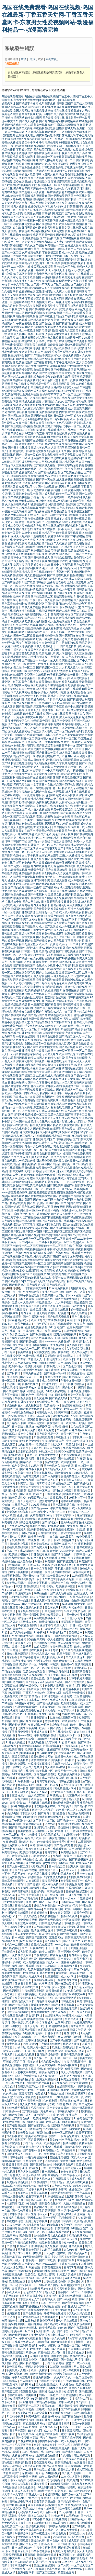 This screenshot has width=95, height=2576. What do you see at coordinates (82, 1671) in the screenshot?
I see `三级黄片免费看` at bounding box center [82, 1671].